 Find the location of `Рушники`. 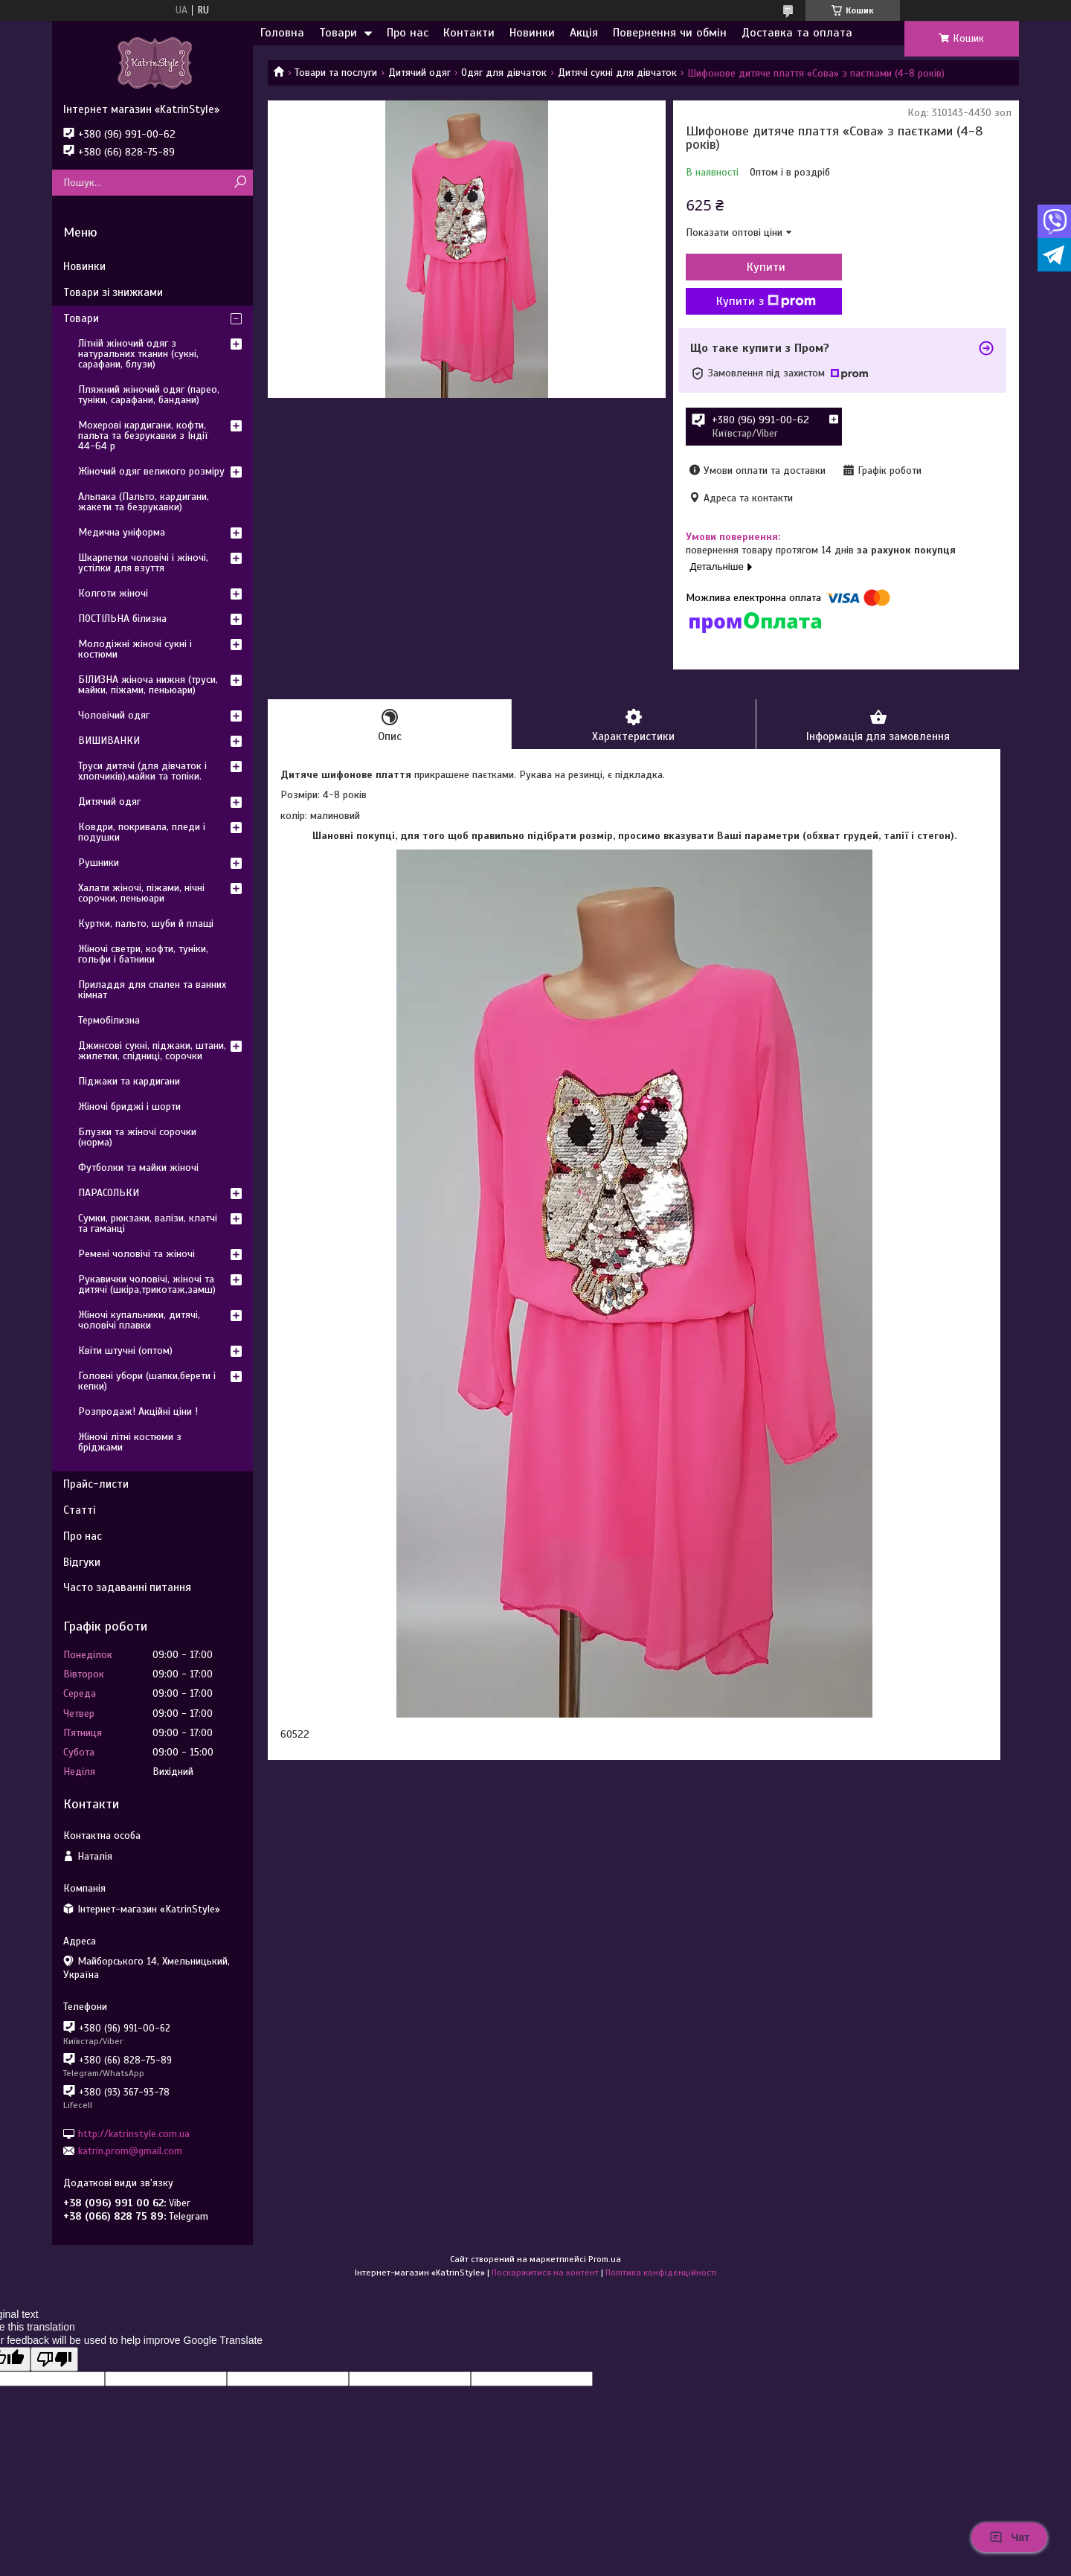

Рушники is located at coordinates (98, 862).